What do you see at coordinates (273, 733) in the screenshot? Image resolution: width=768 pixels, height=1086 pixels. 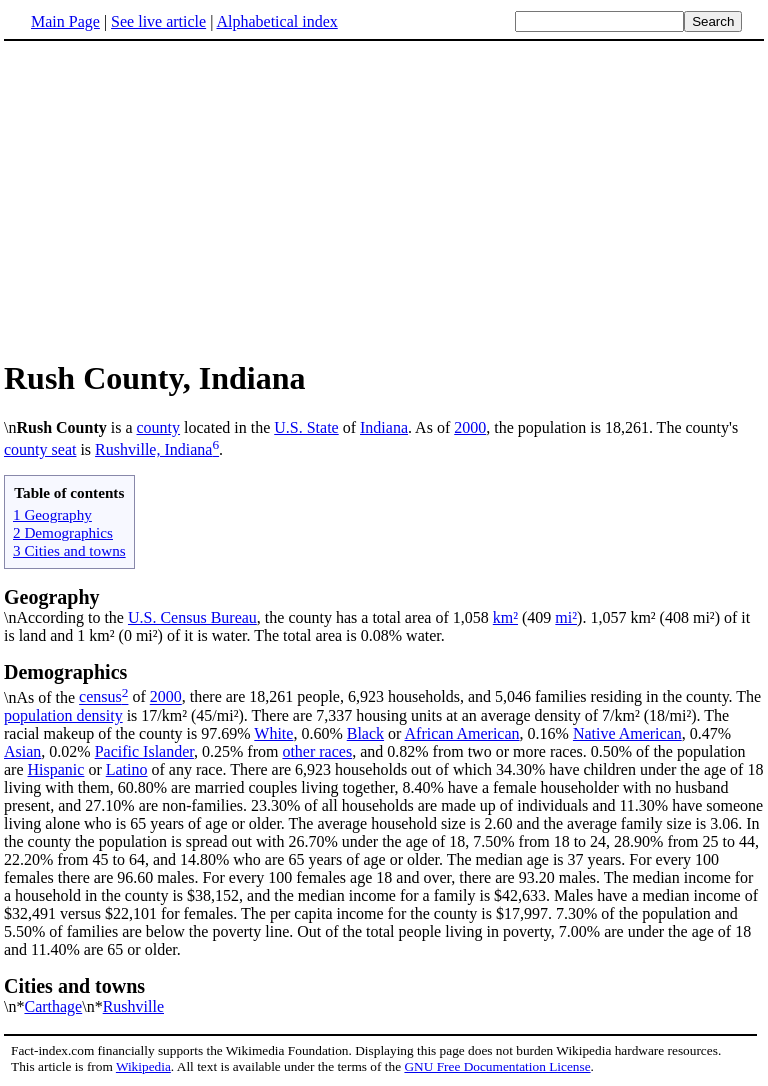 I see `White` at bounding box center [273, 733].